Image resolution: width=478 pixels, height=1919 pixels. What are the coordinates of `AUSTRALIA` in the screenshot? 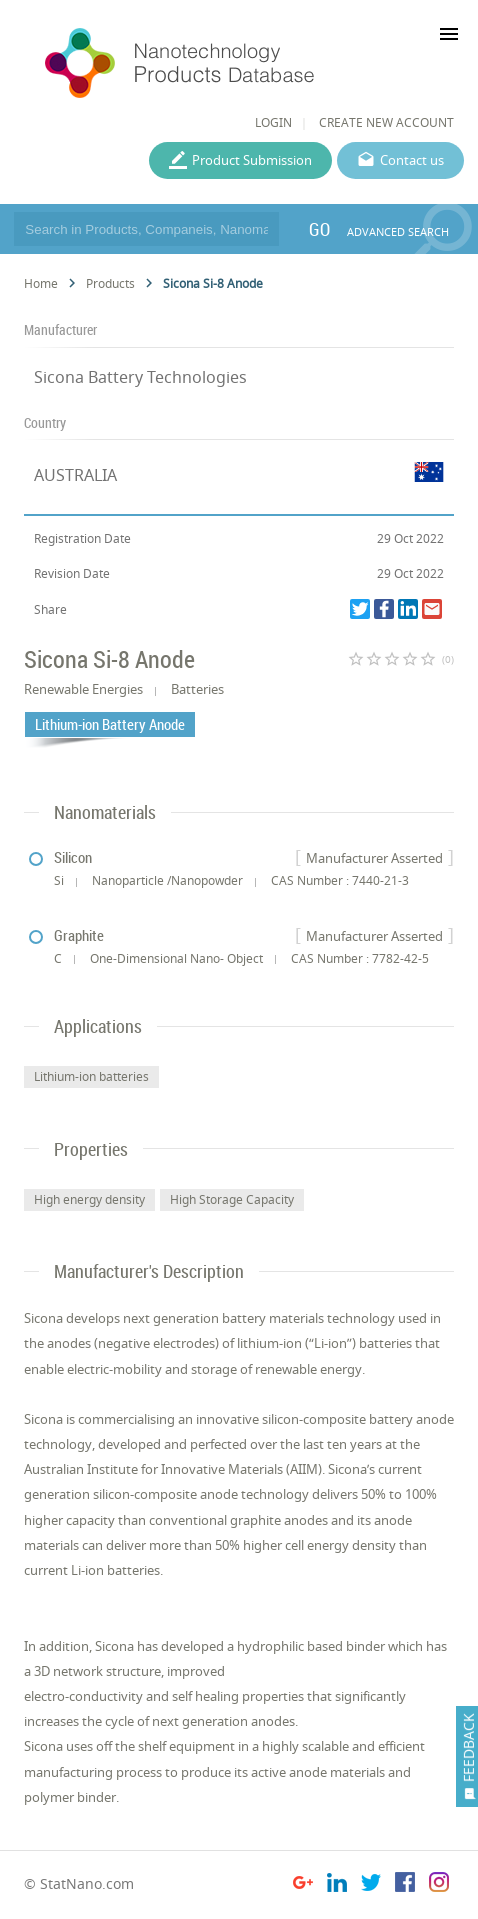 It's located at (75, 475).